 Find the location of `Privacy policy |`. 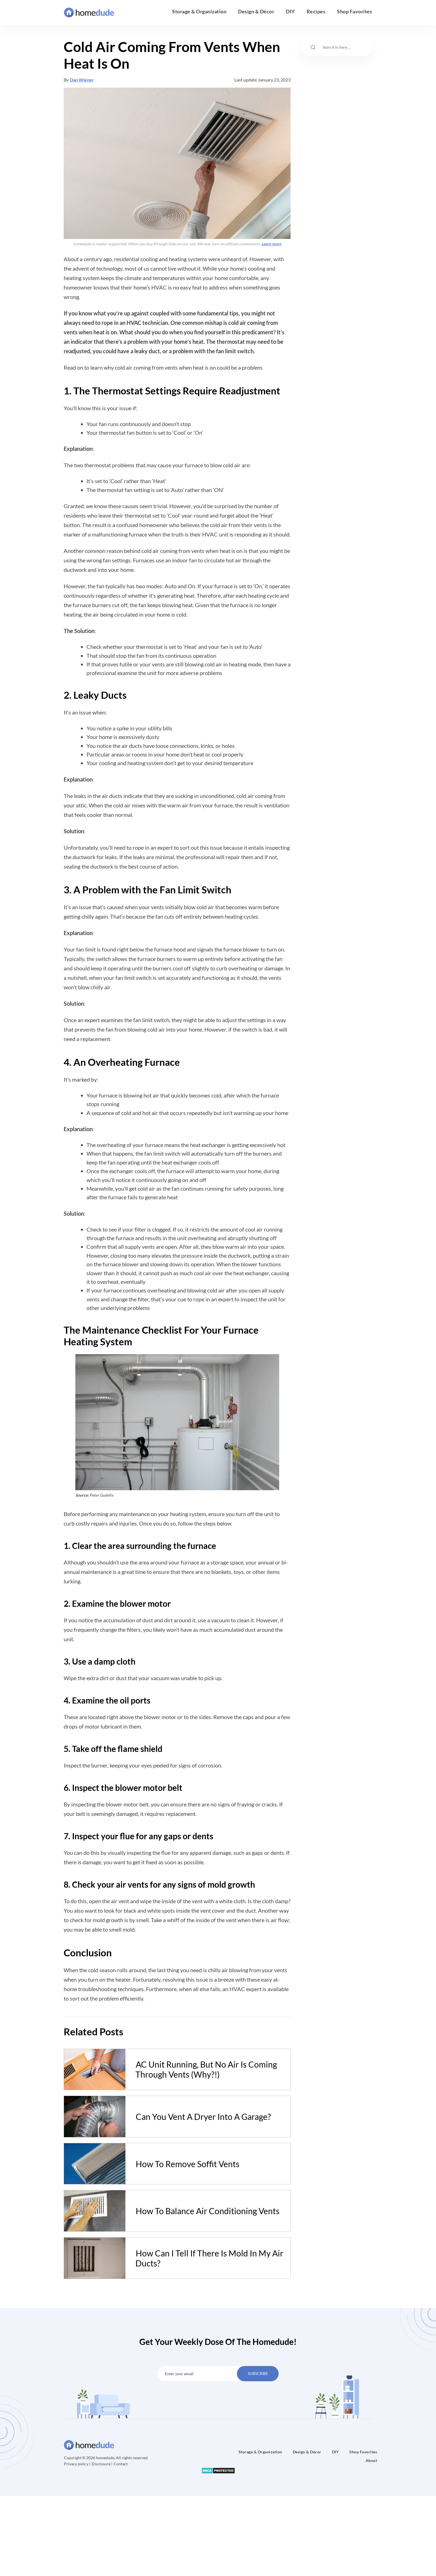

Privacy policy | is located at coordinates (77, 2463).